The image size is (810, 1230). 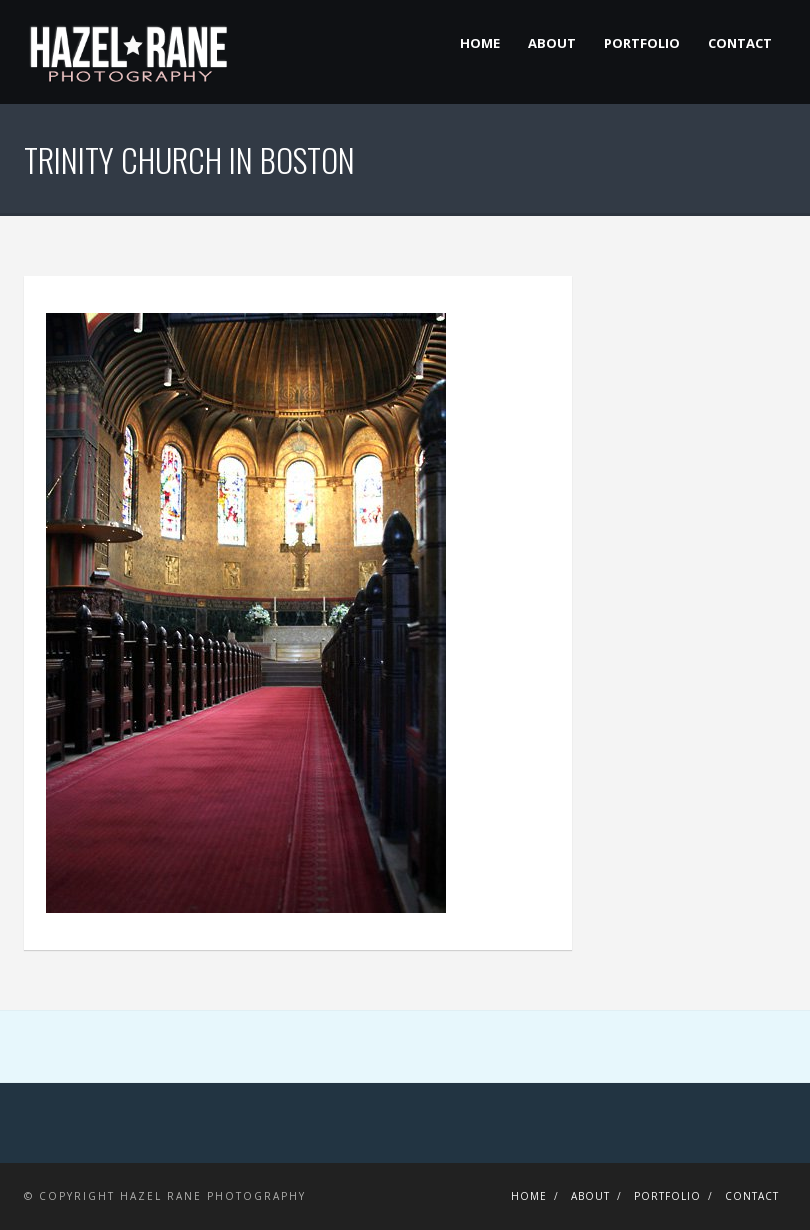 What do you see at coordinates (642, 43) in the screenshot?
I see `Portfolio` at bounding box center [642, 43].